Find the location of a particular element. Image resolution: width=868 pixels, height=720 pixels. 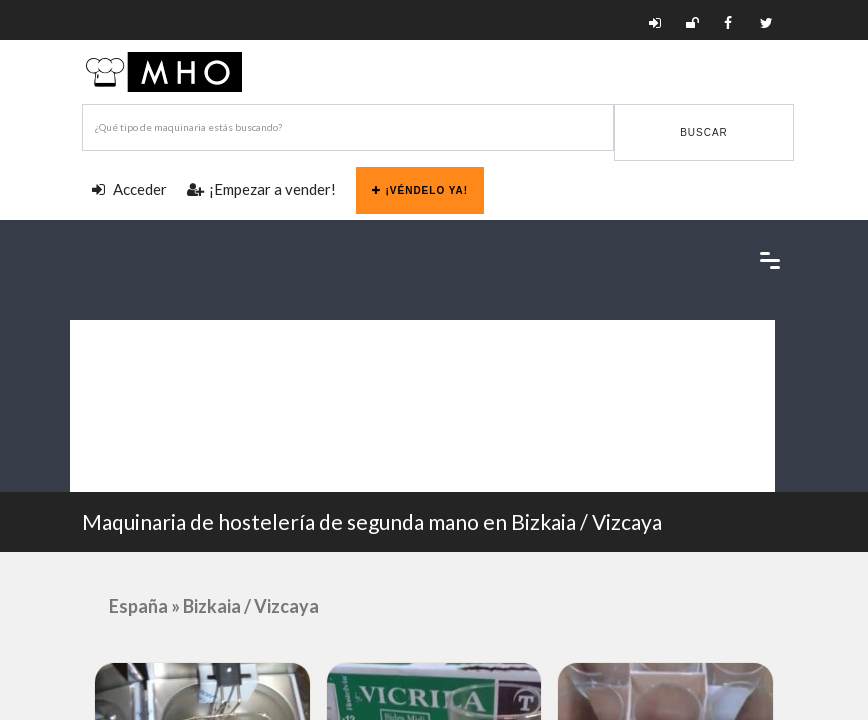

Categorías is located at coordinates (114, 341).